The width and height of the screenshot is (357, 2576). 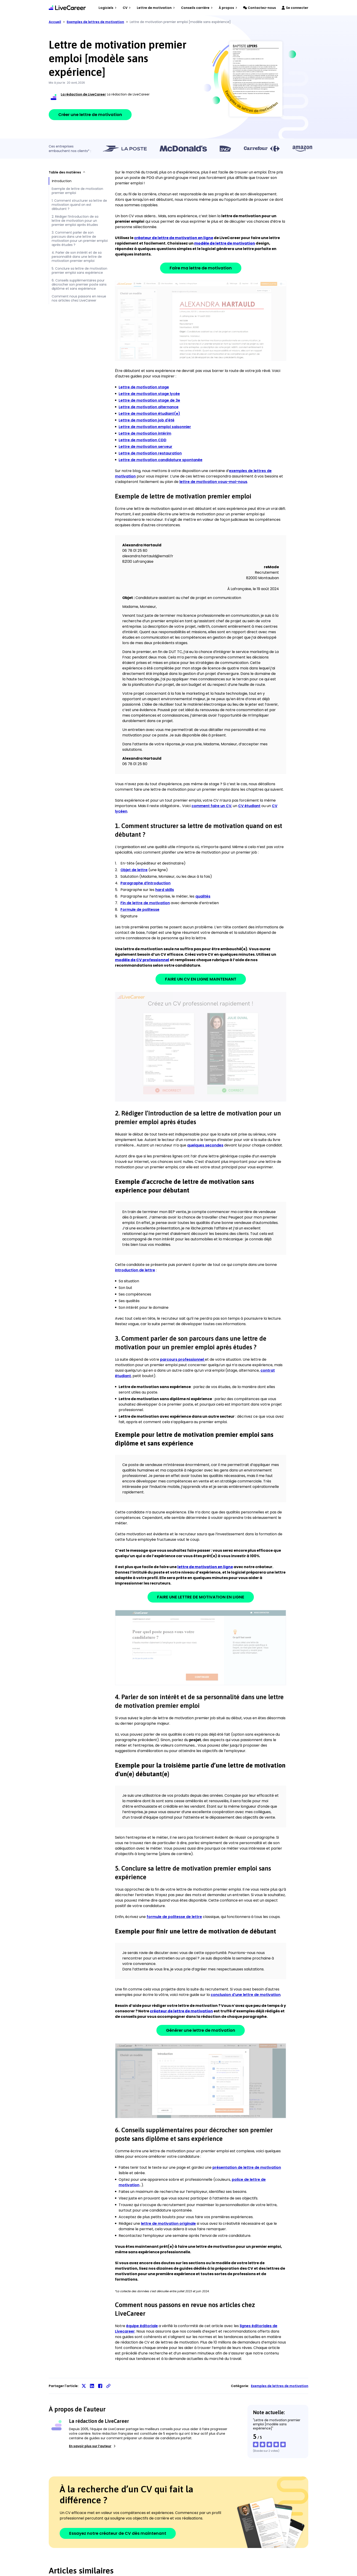 What do you see at coordinates (83, 94) in the screenshot?
I see `La rédaction de LiveCareer` at bounding box center [83, 94].